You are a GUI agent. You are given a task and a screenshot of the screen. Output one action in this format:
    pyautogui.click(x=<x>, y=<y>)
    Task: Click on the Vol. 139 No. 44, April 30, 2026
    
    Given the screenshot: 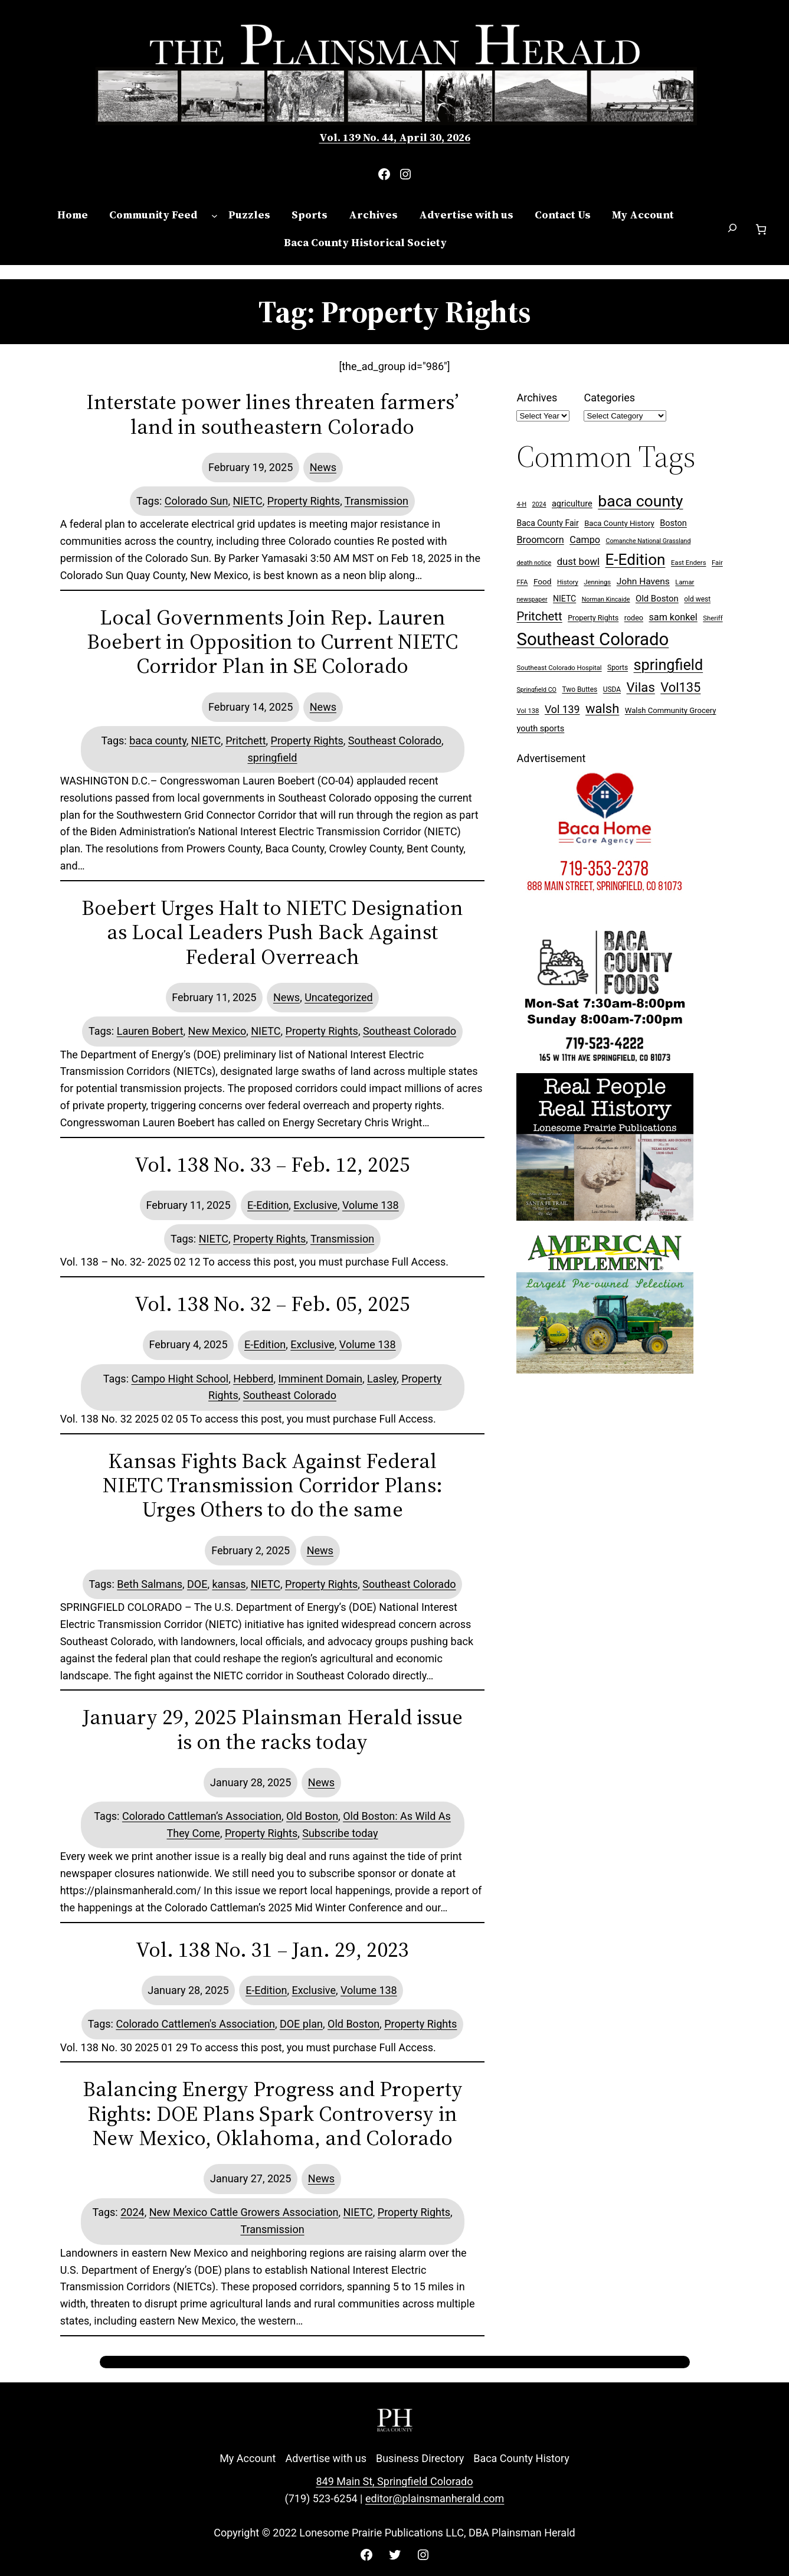 What is the action you would take?
    pyautogui.click(x=394, y=137)
    